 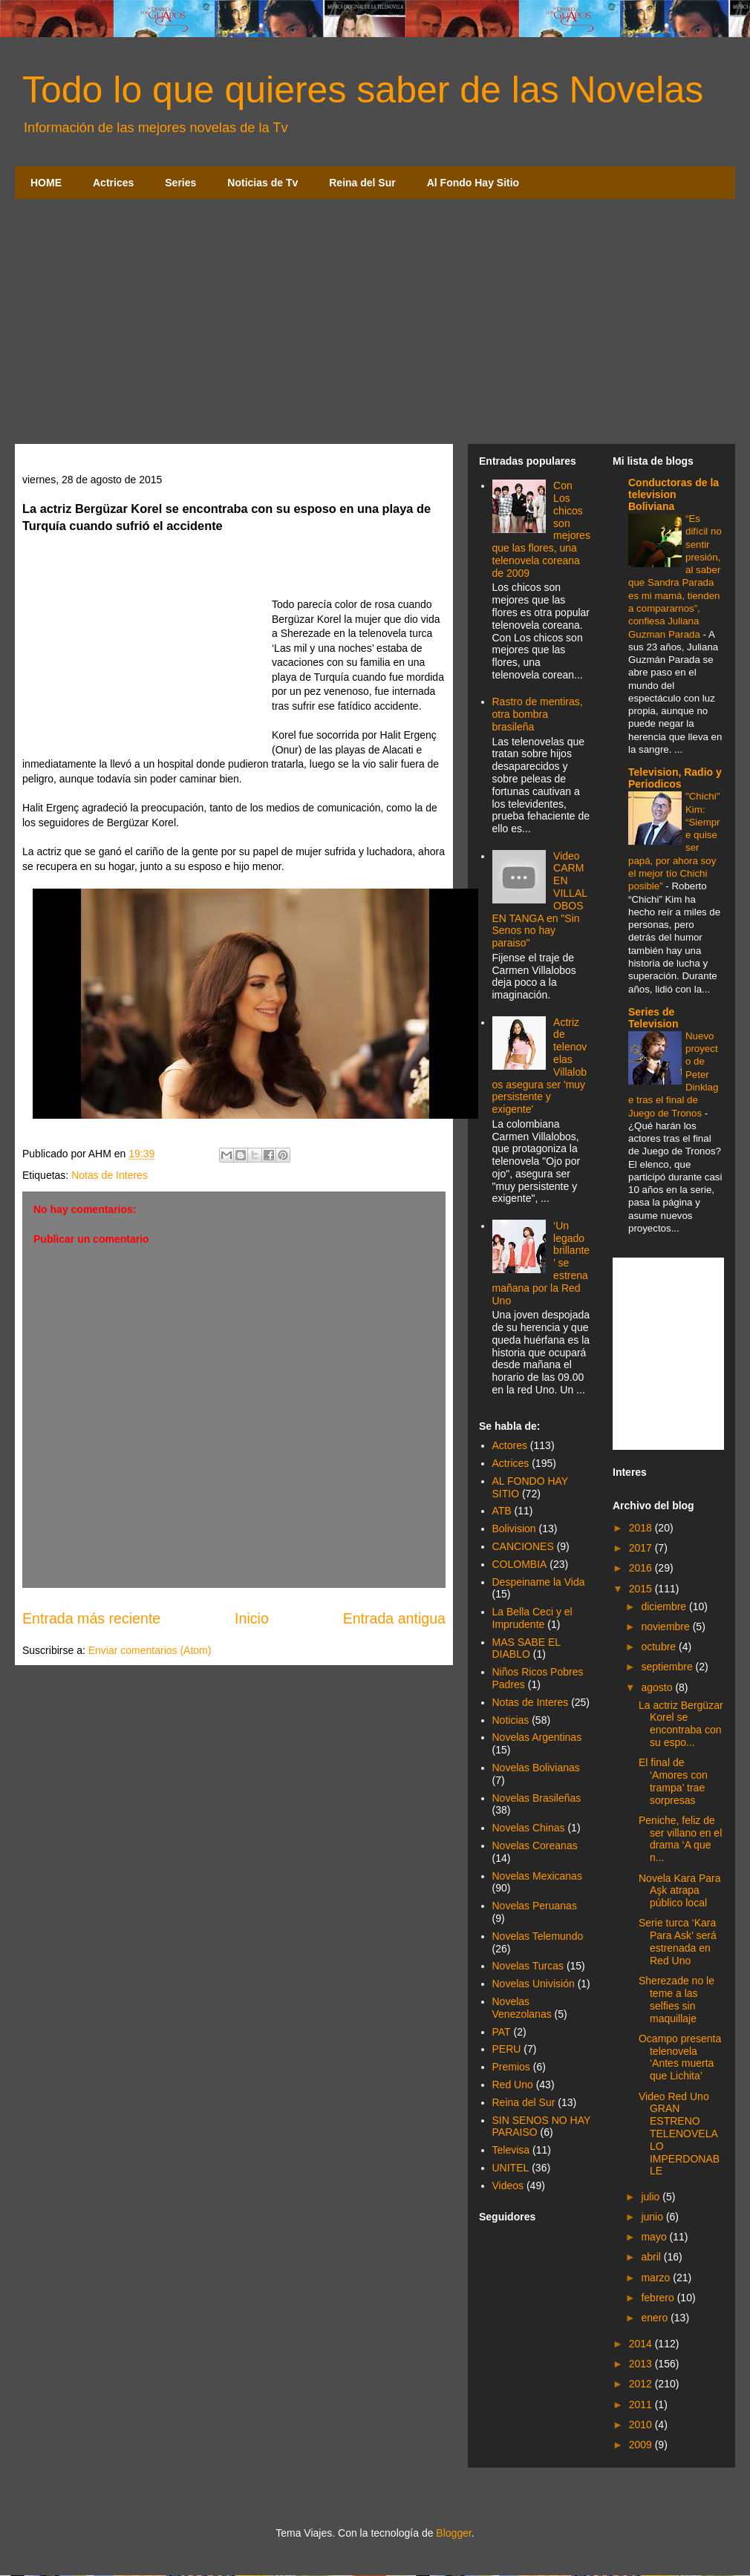 I want to click on El final de ‘Amores con trampa’ trae sorpresas, so click(x=673, y=1780).